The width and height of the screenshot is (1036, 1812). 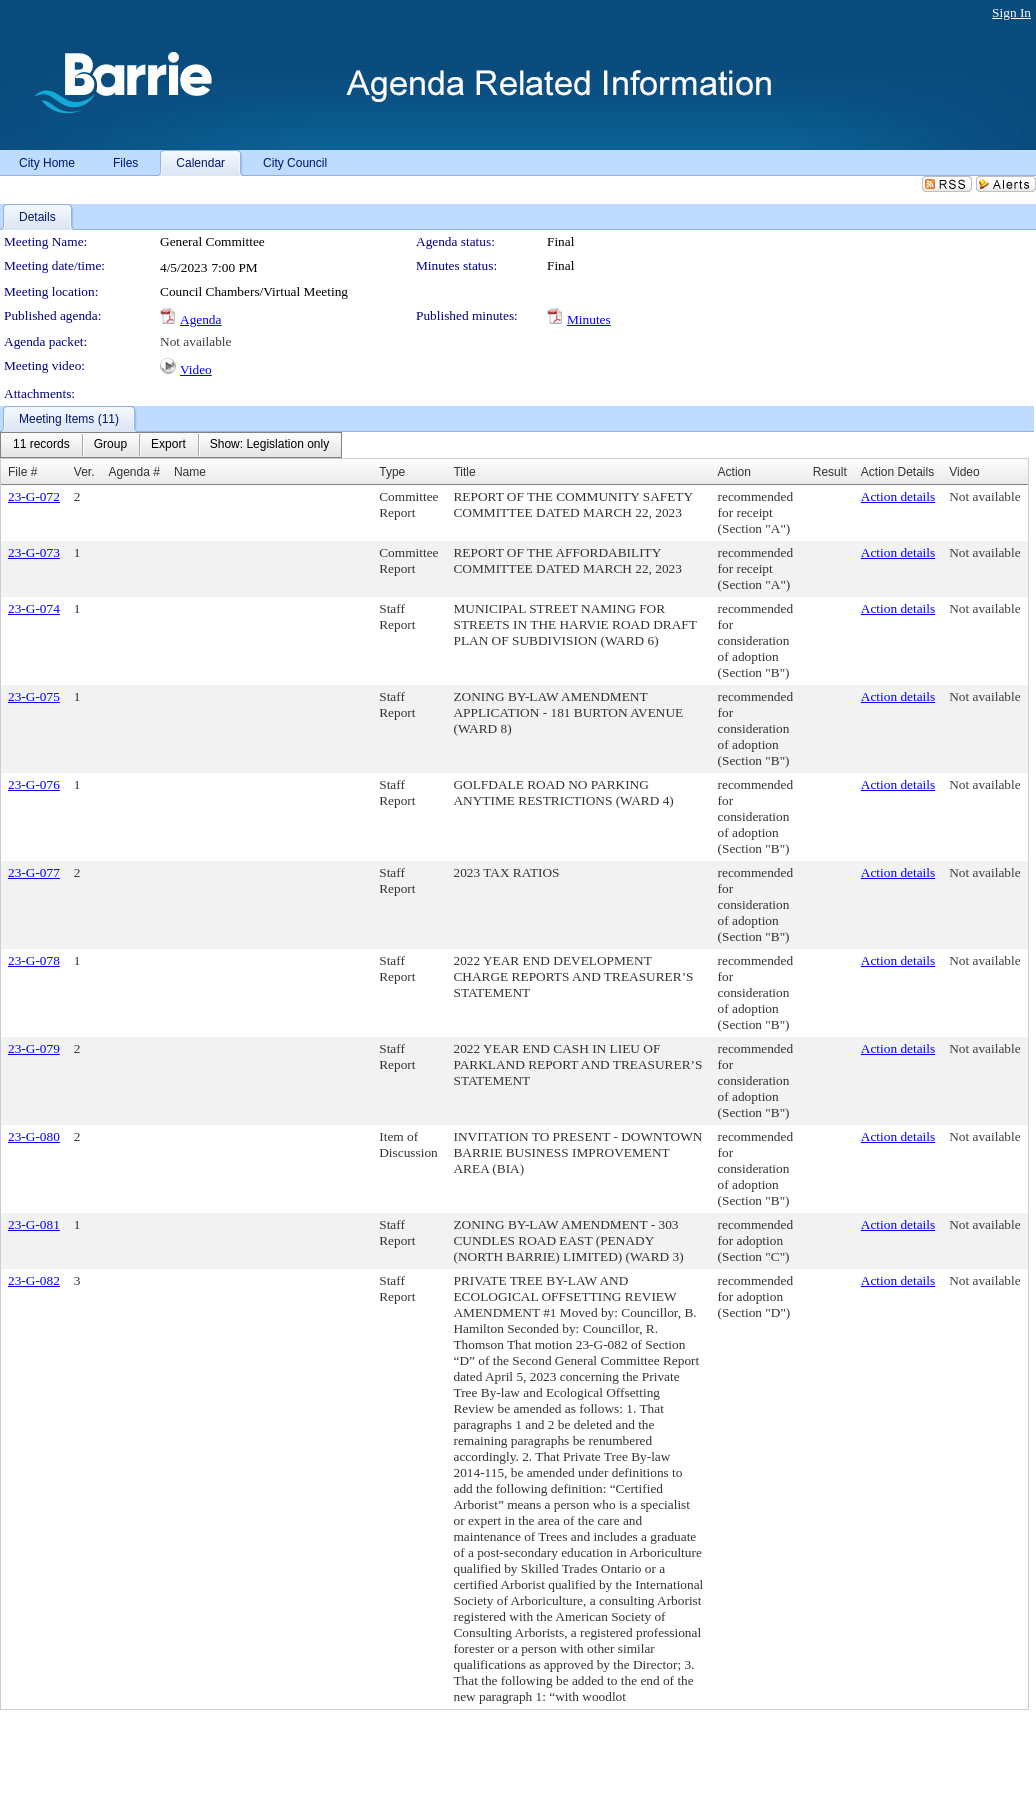 What do you see at coordinates (392, 472) in the screenshot?
I see `Type` at bounding box center [392, 472].